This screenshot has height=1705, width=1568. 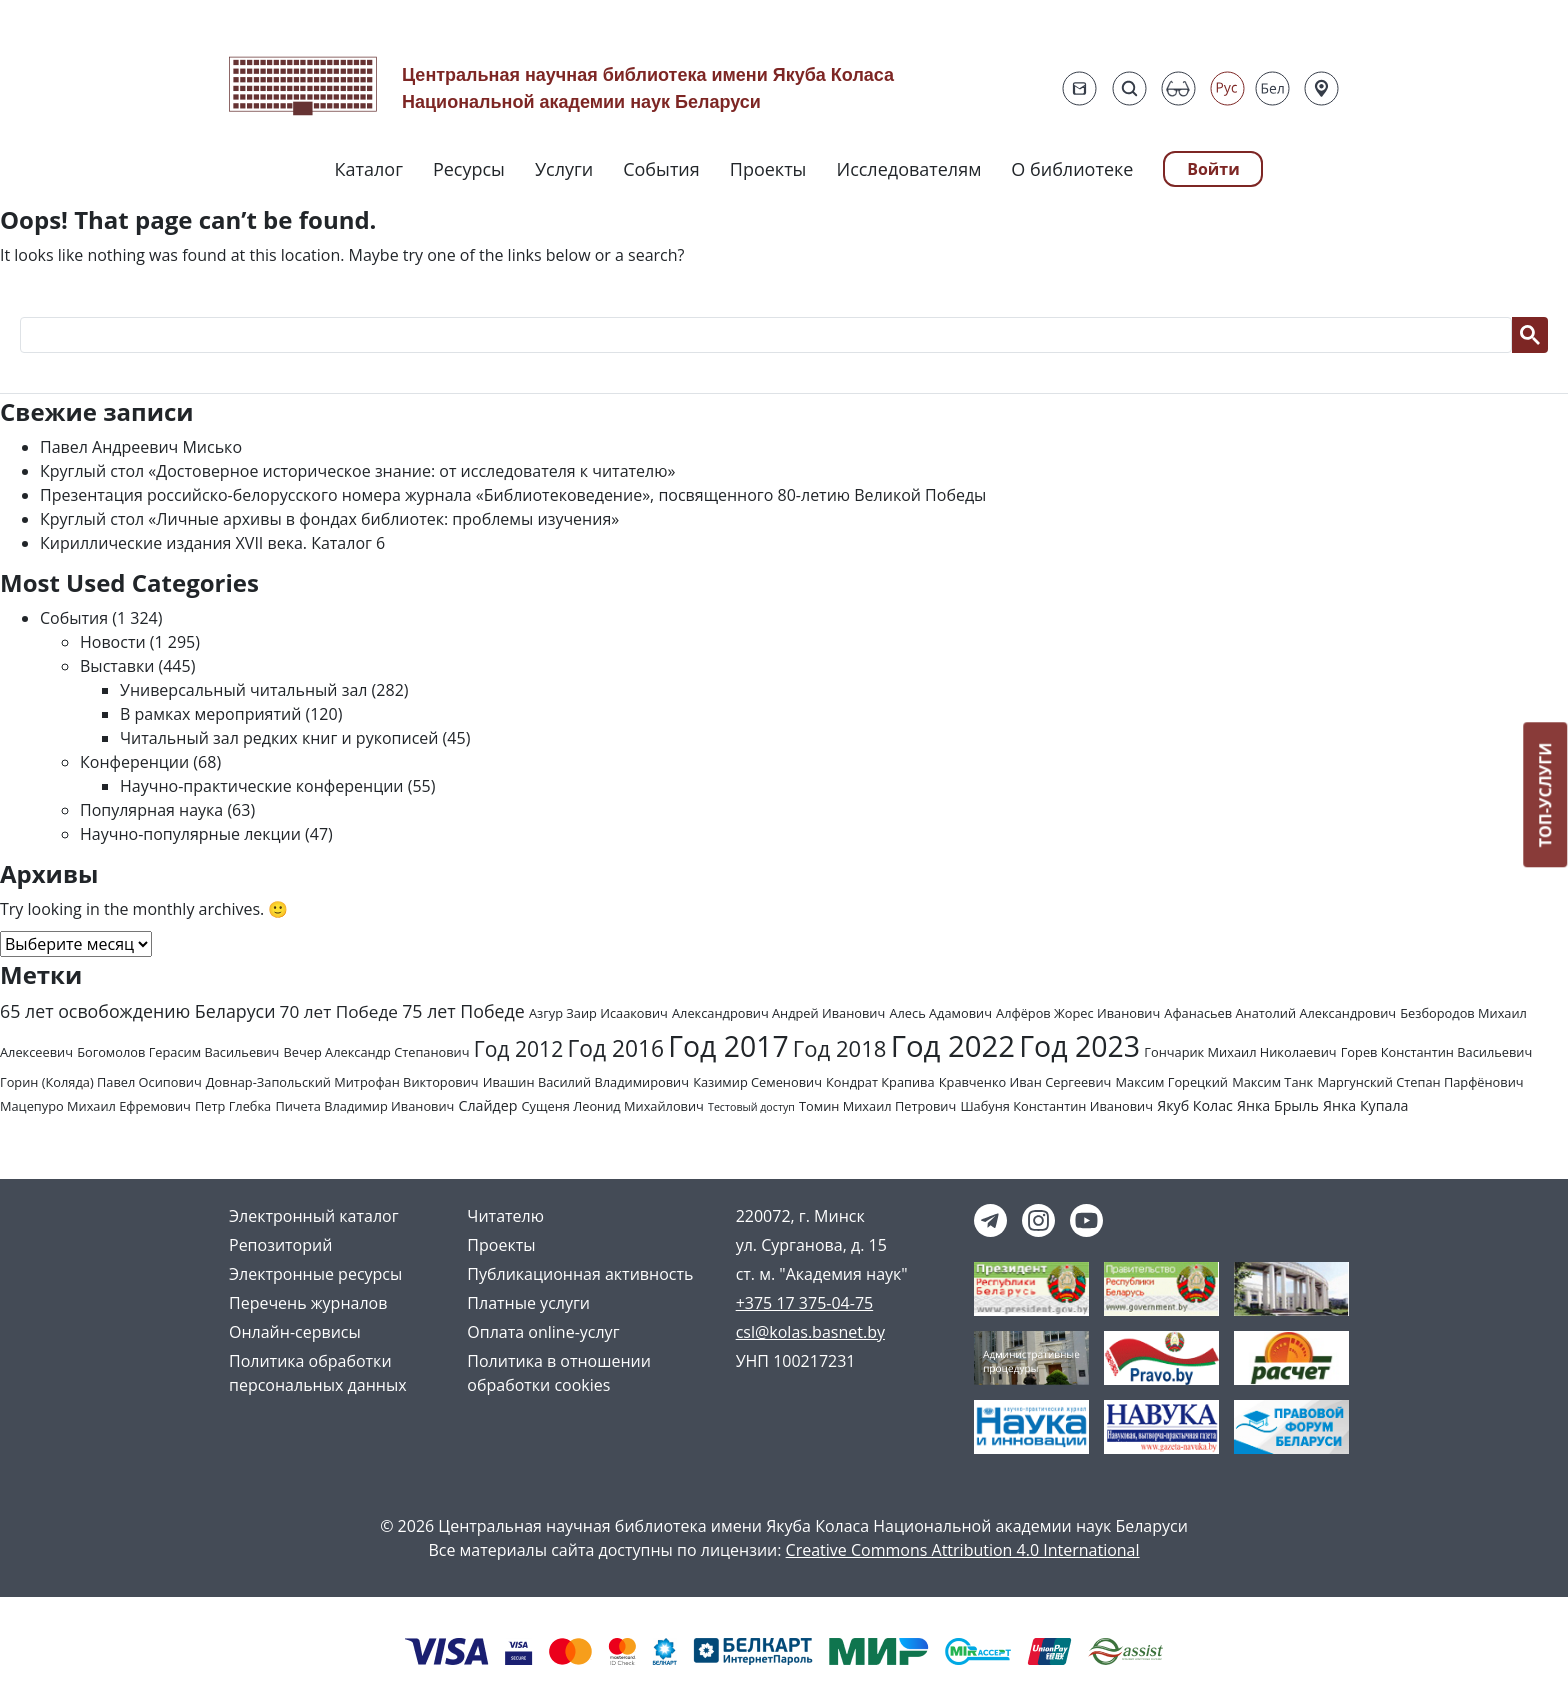 What do you see at coordinates (1278, 1105) in the screenshot?
I see `Янка Брыль [Янка Брыль (3 элемента)]` at bounding box center [1278, 1105].